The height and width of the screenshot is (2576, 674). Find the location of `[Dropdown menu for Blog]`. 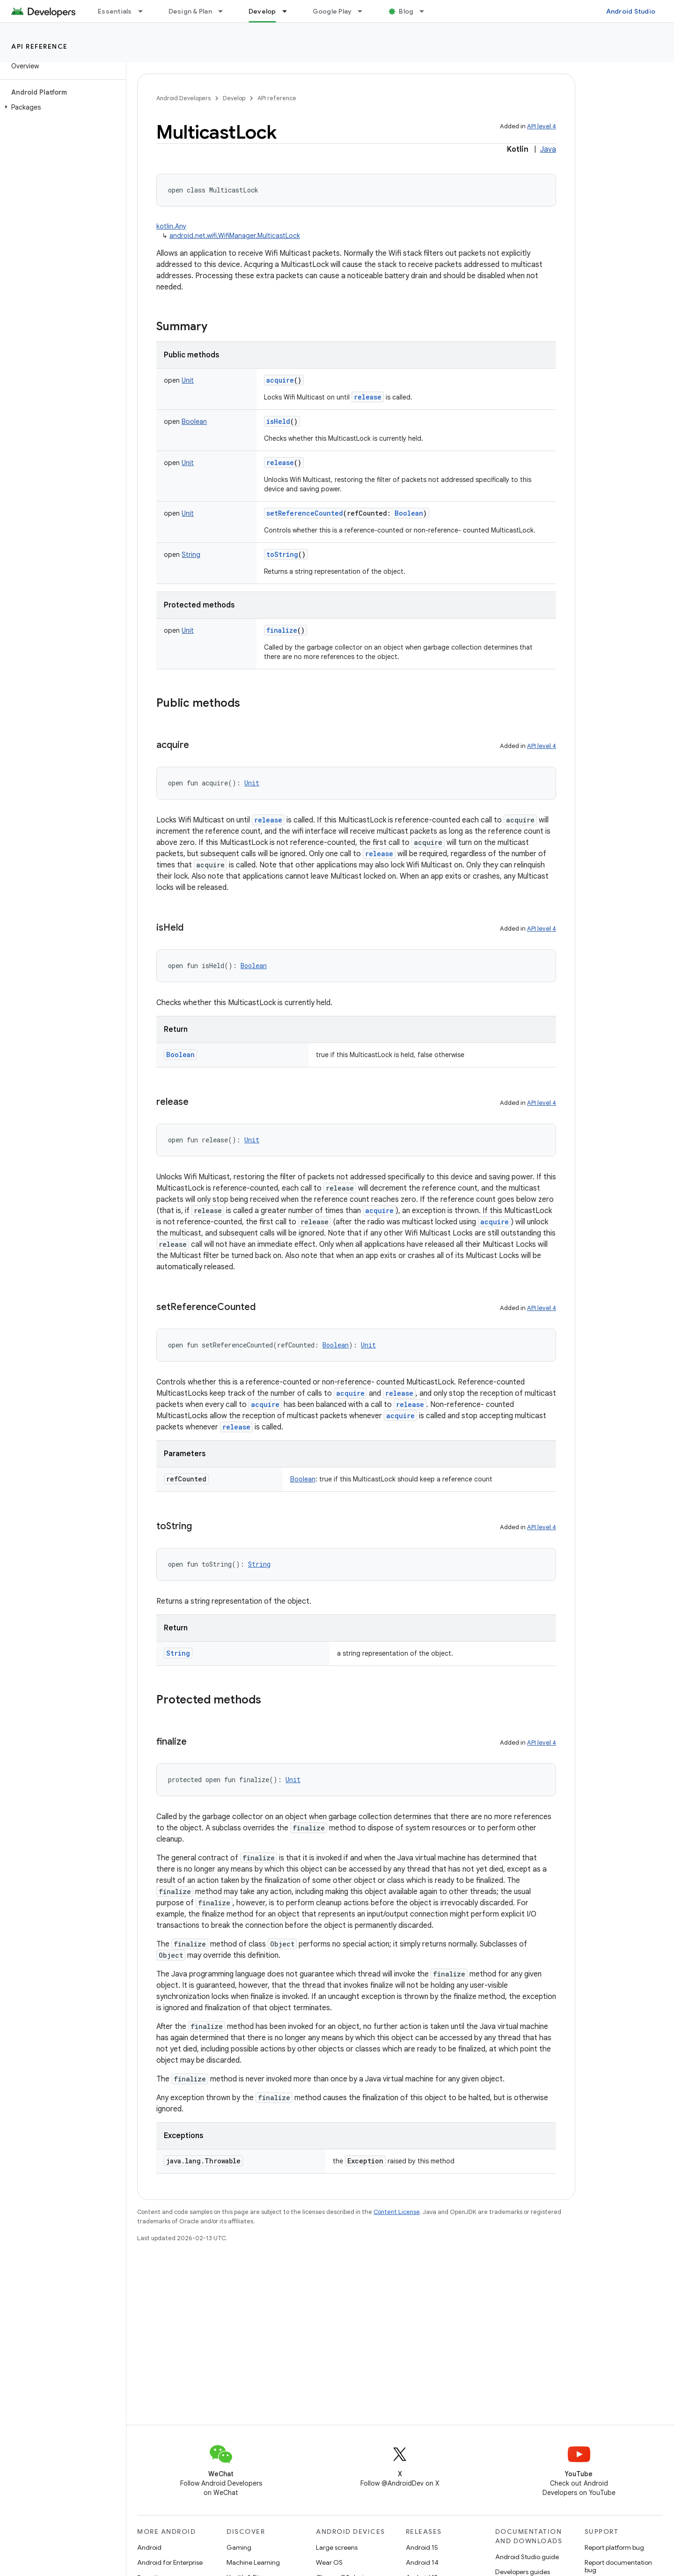

[Dropdown menu for Blog] is located at coordinates (426, 11).